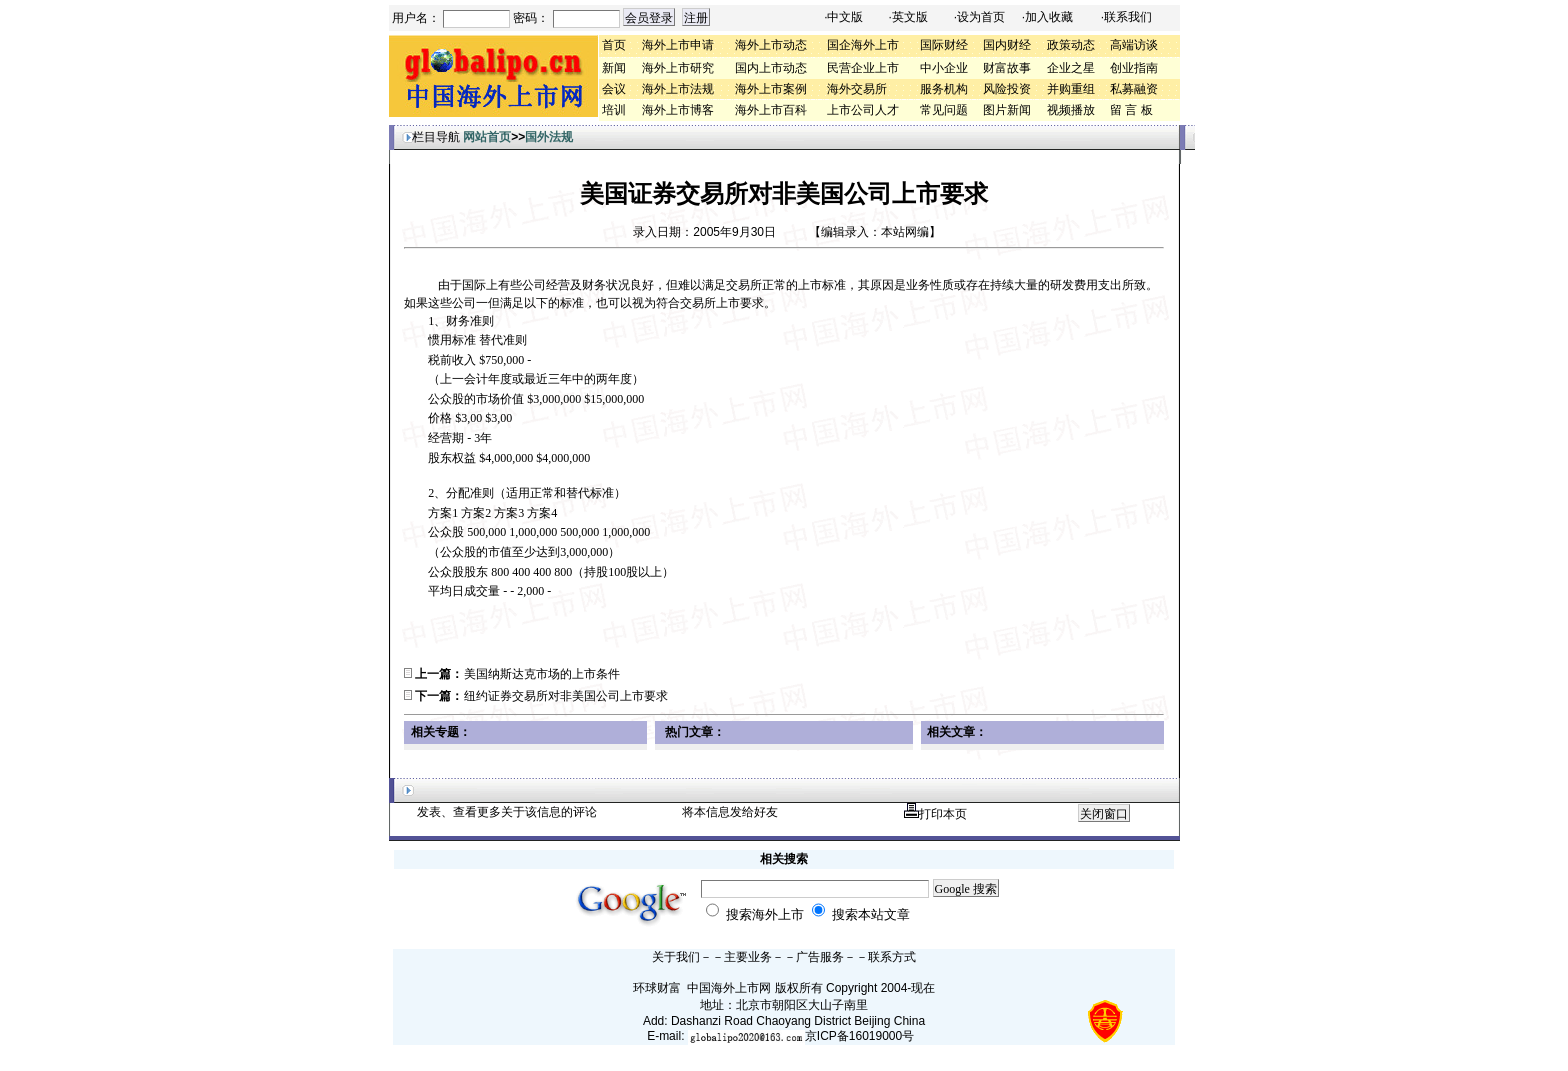 The width and height of the screenshot is (1568, 1071). What do you see at coordinates (1007, 68) in the screenshot?
I see `财富故事` at bounding box center [1007, 68].